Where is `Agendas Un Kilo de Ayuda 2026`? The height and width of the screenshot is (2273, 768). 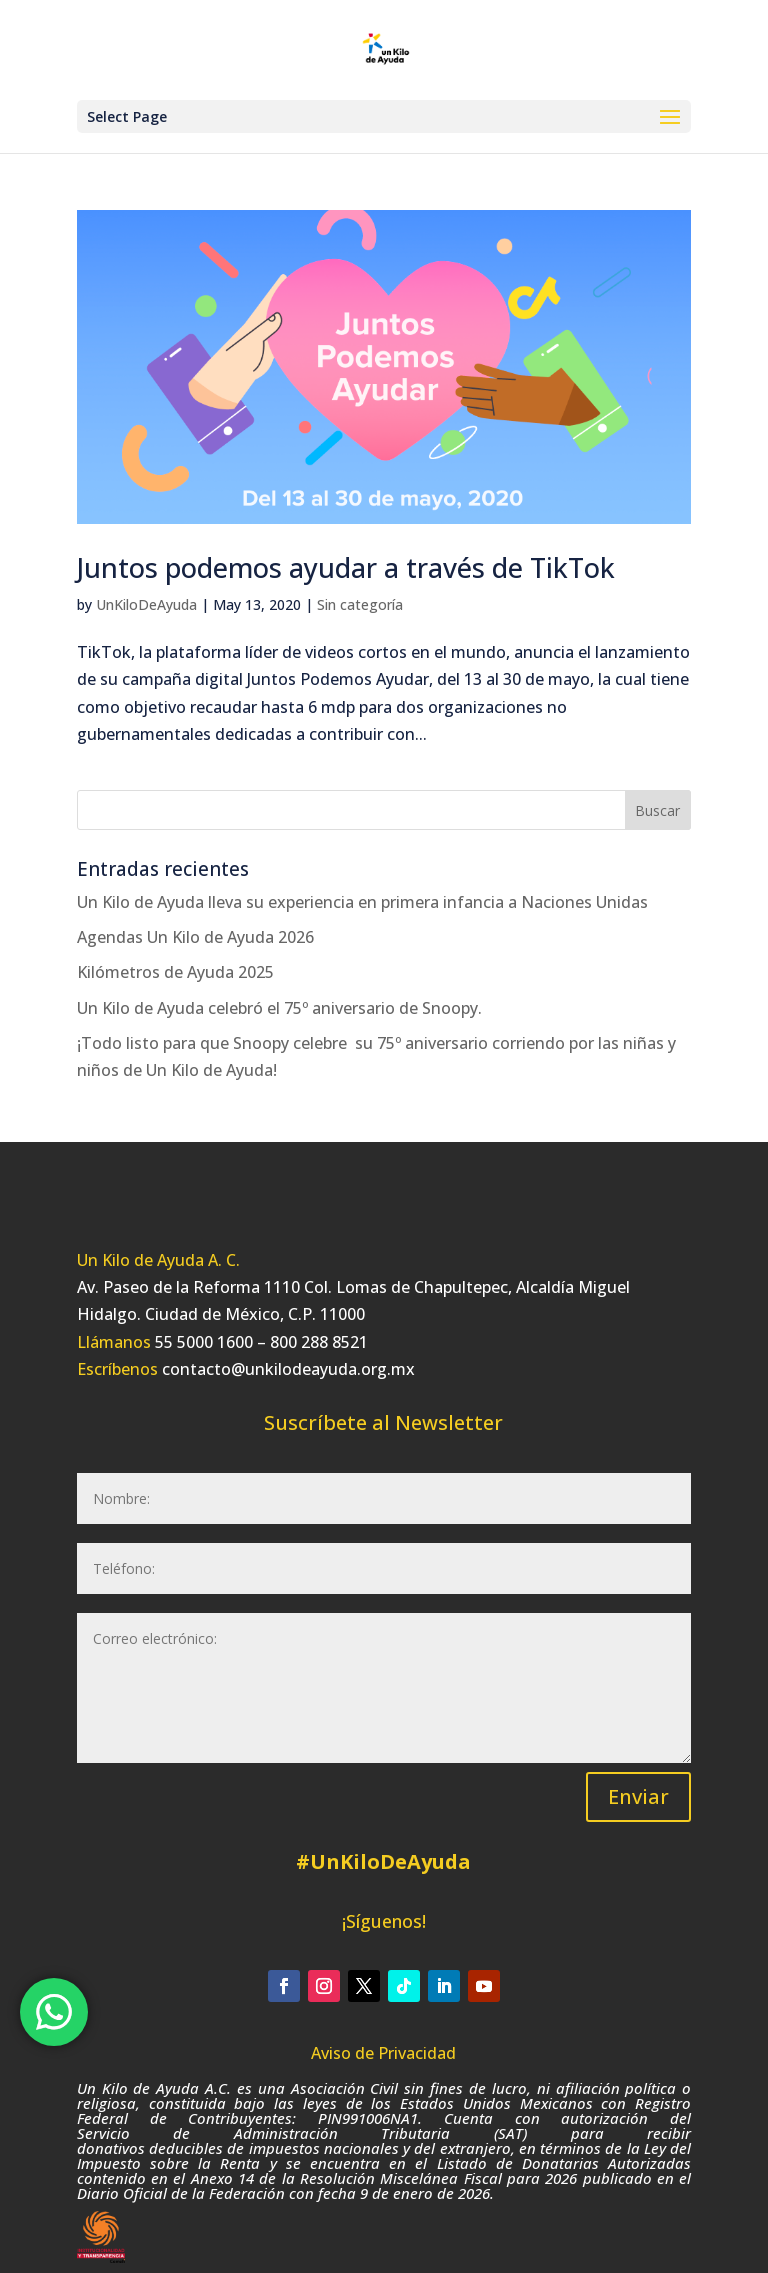
Agendas Un Kilo de Ayuda 2026 is located at coordinates (195, 937).